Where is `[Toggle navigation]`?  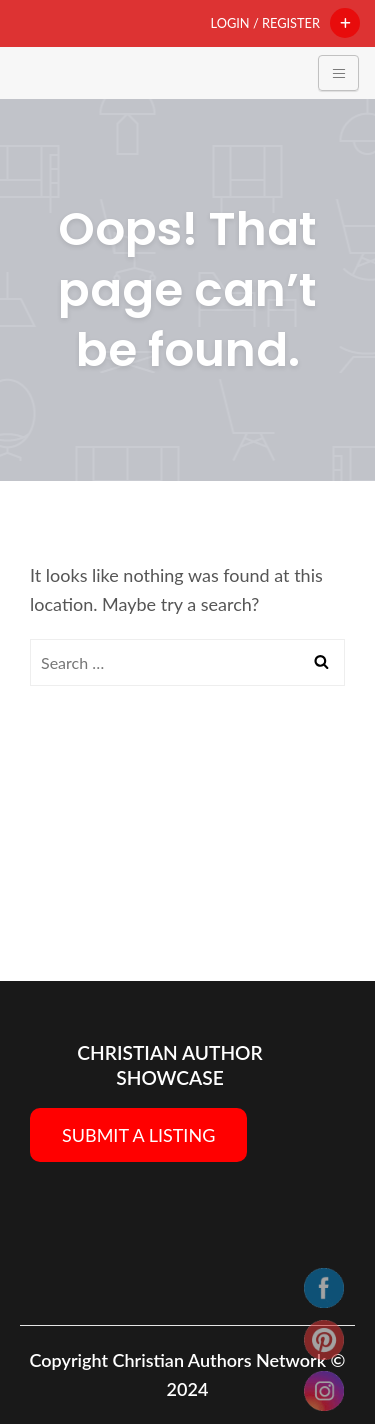
[Toggle navigation] is located at coordinates (338, 73).